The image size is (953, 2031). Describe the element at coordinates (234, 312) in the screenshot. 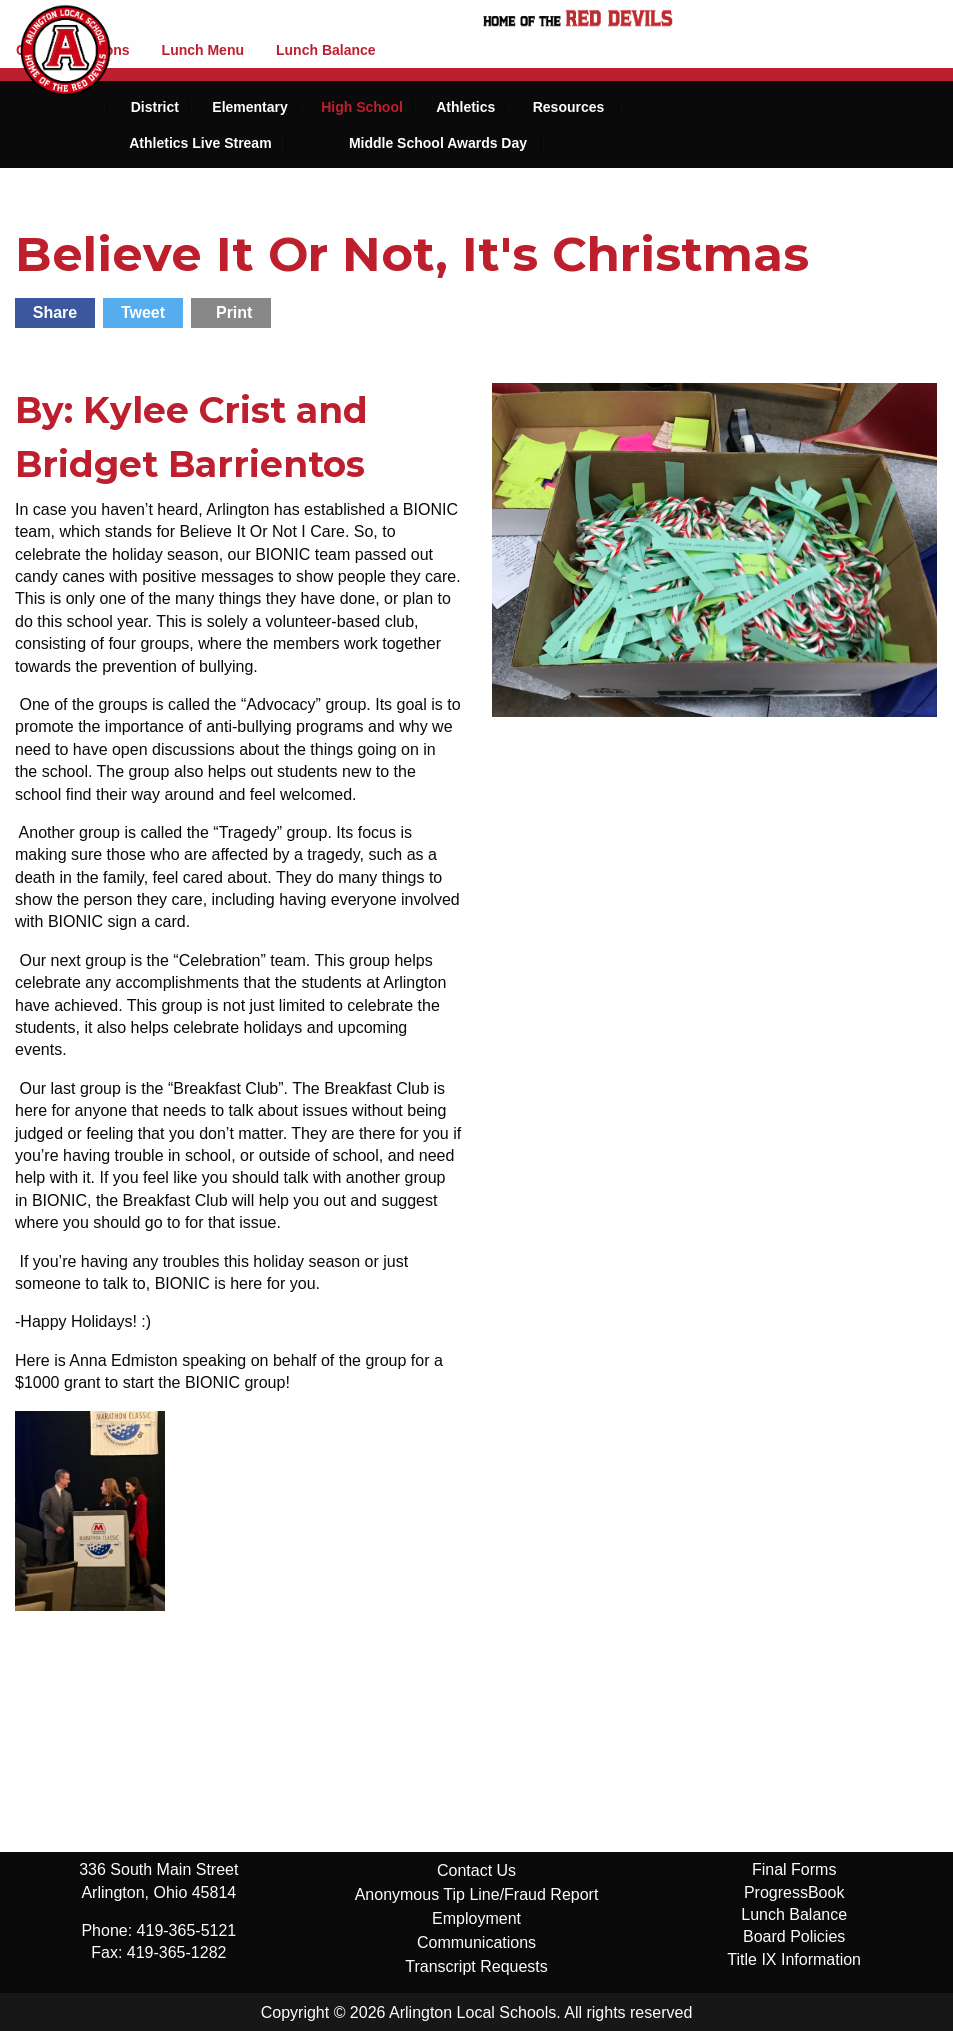

I see `Print` at that location.